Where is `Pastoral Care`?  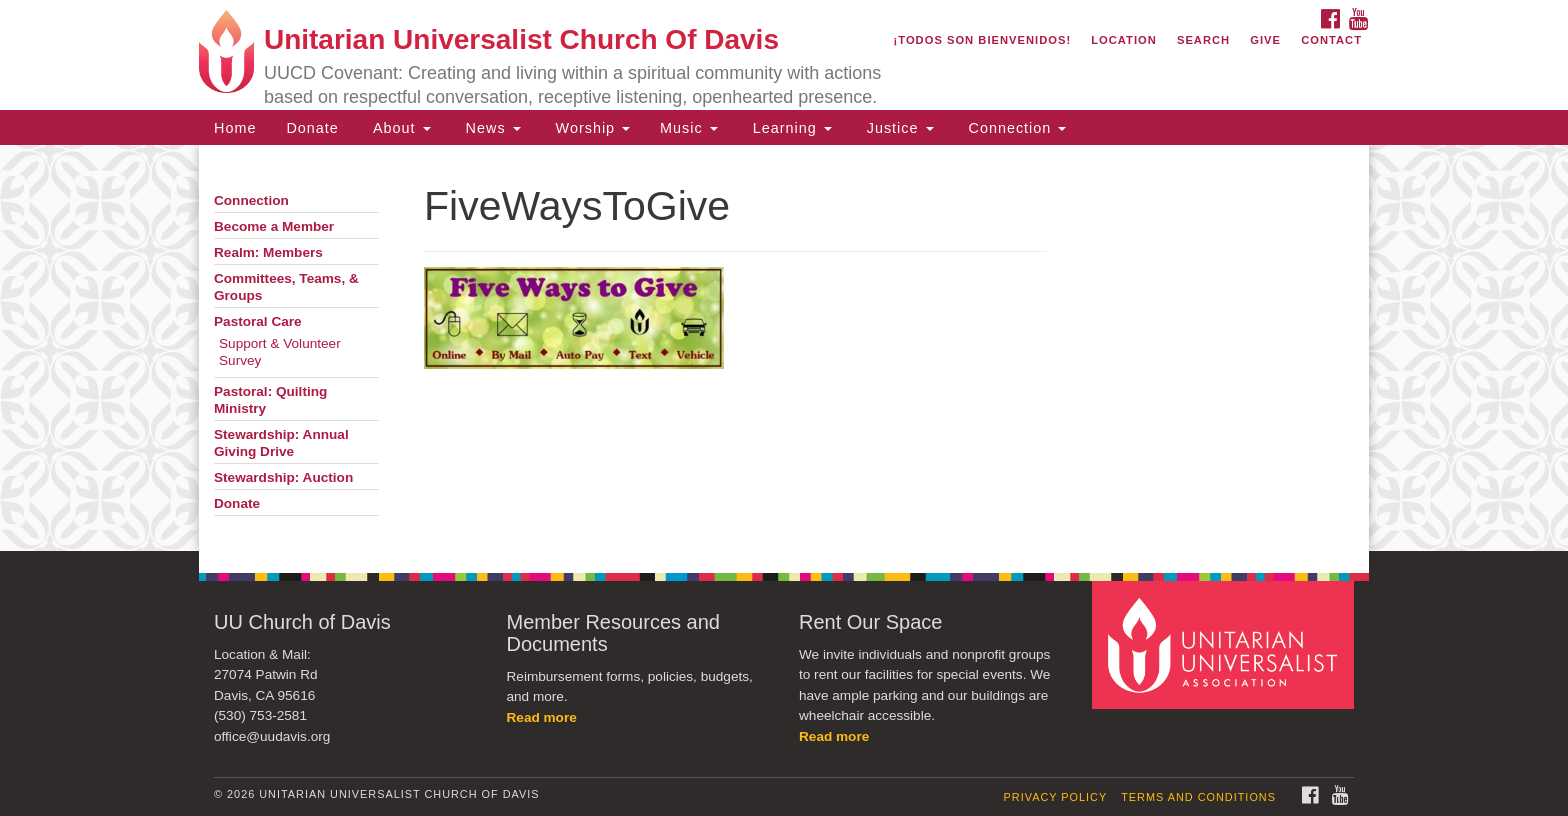 Pastoral Care is located at coordinates (258, 321).